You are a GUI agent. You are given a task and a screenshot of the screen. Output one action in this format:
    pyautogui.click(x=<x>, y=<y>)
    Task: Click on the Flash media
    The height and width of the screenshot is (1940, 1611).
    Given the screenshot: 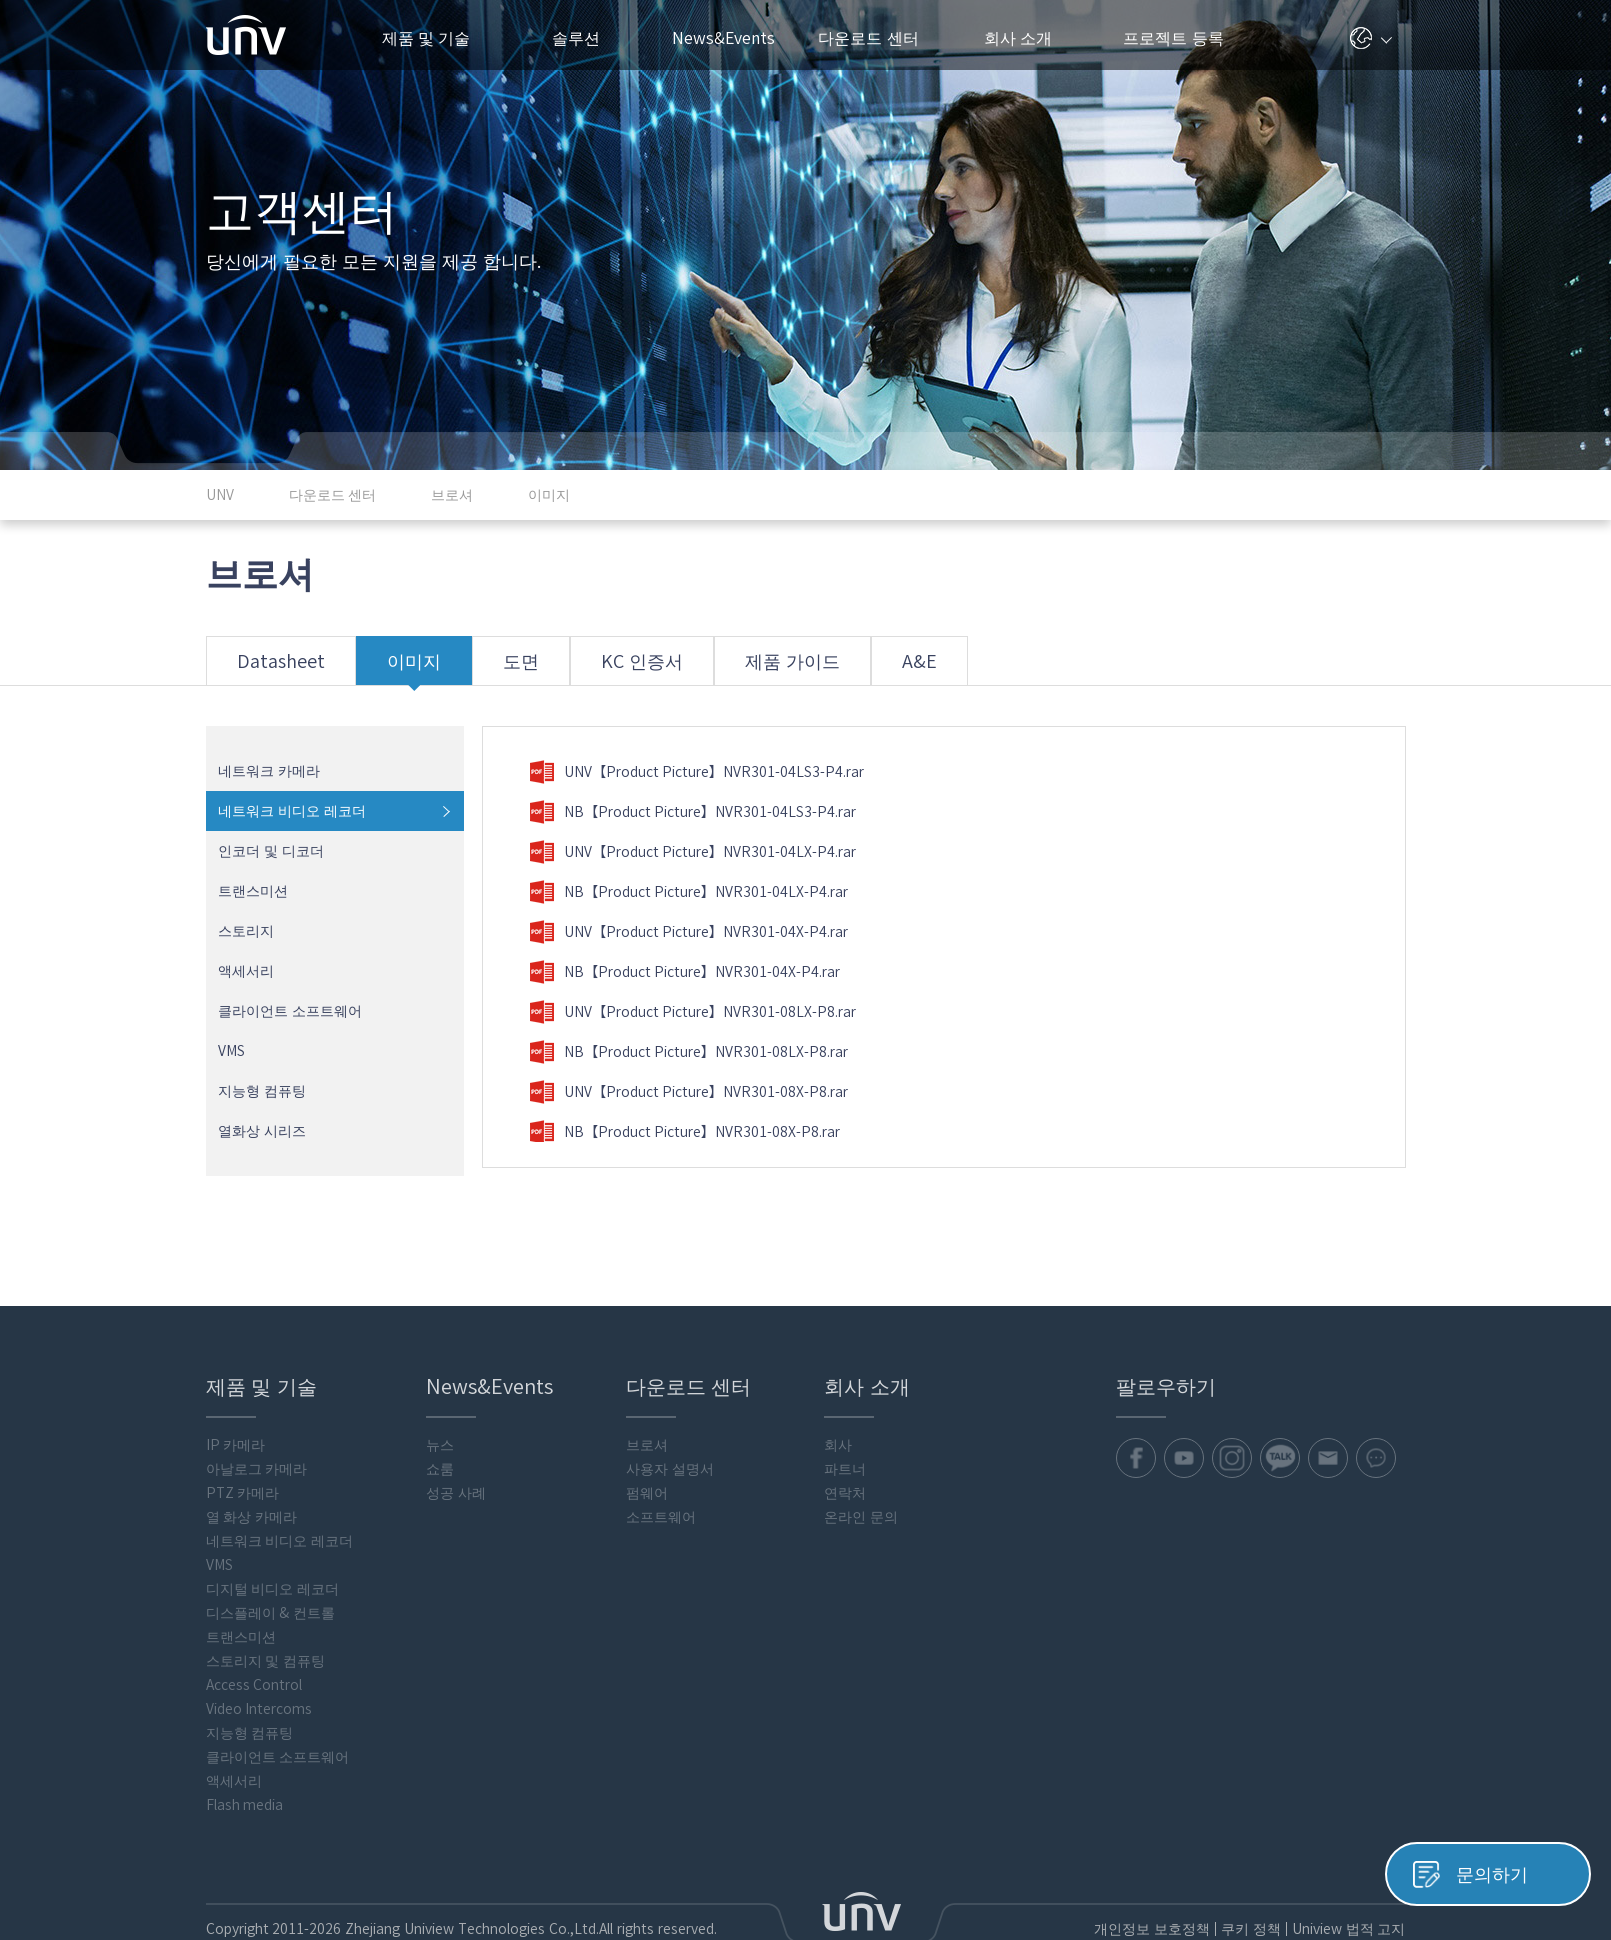 What is the action you would take?
    pyautogui.click(x=245, y=1805)
    